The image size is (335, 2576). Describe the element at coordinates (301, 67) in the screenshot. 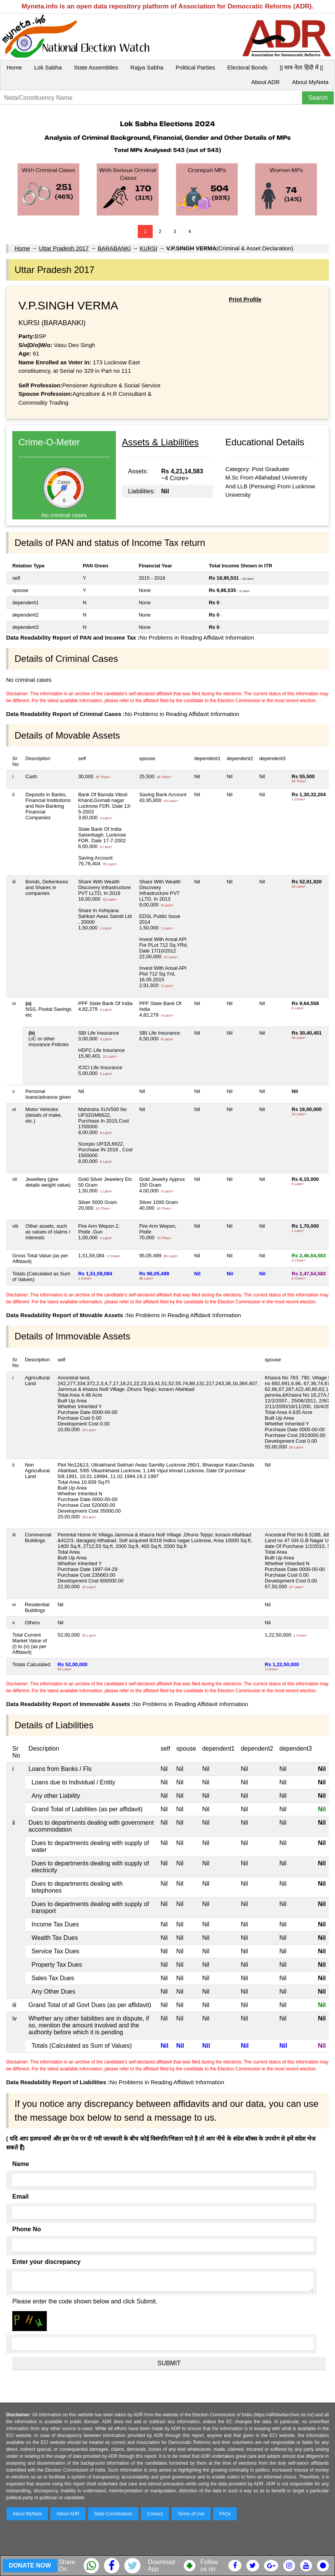

I see `|| माय नेता हिंदी में ||` at that location.